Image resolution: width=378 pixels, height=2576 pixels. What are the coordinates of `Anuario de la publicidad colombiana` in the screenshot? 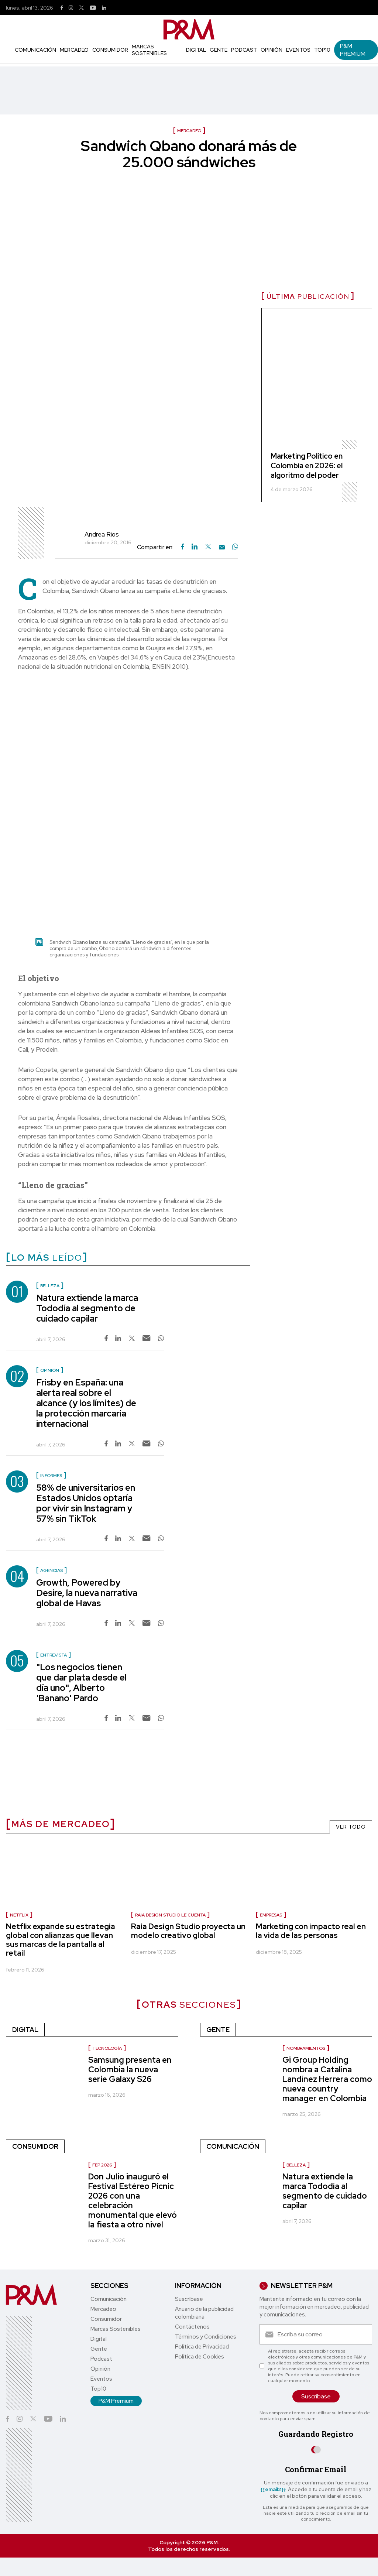 It's located at (204, 2312).